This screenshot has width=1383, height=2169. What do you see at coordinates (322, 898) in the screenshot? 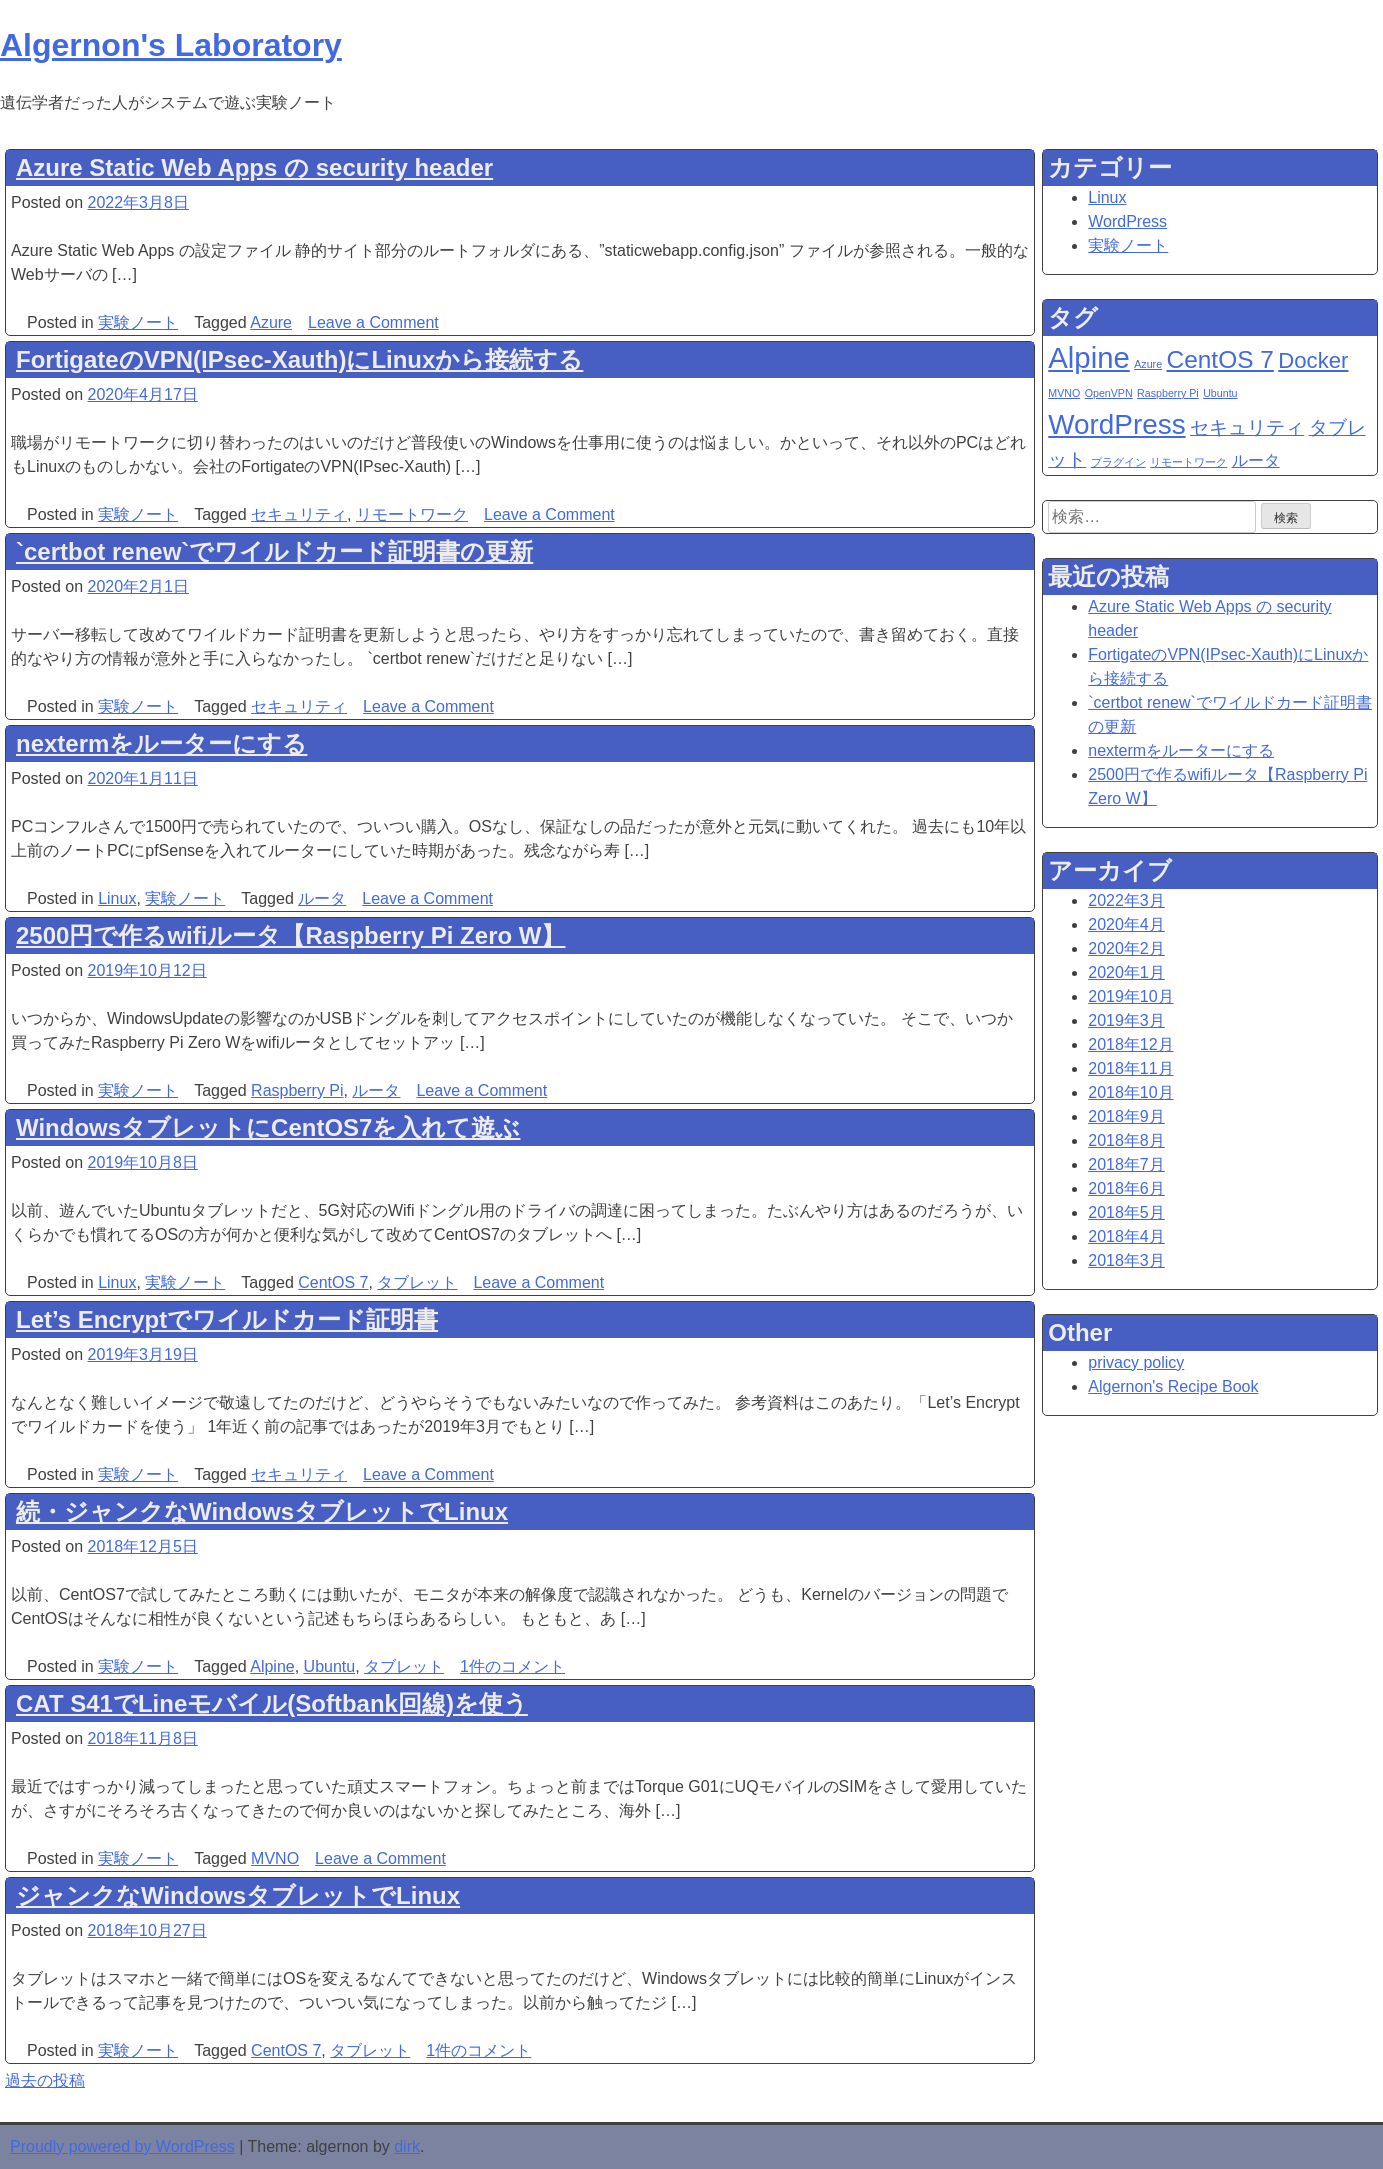
I see `ルータ` at bounding box center [322, 898].